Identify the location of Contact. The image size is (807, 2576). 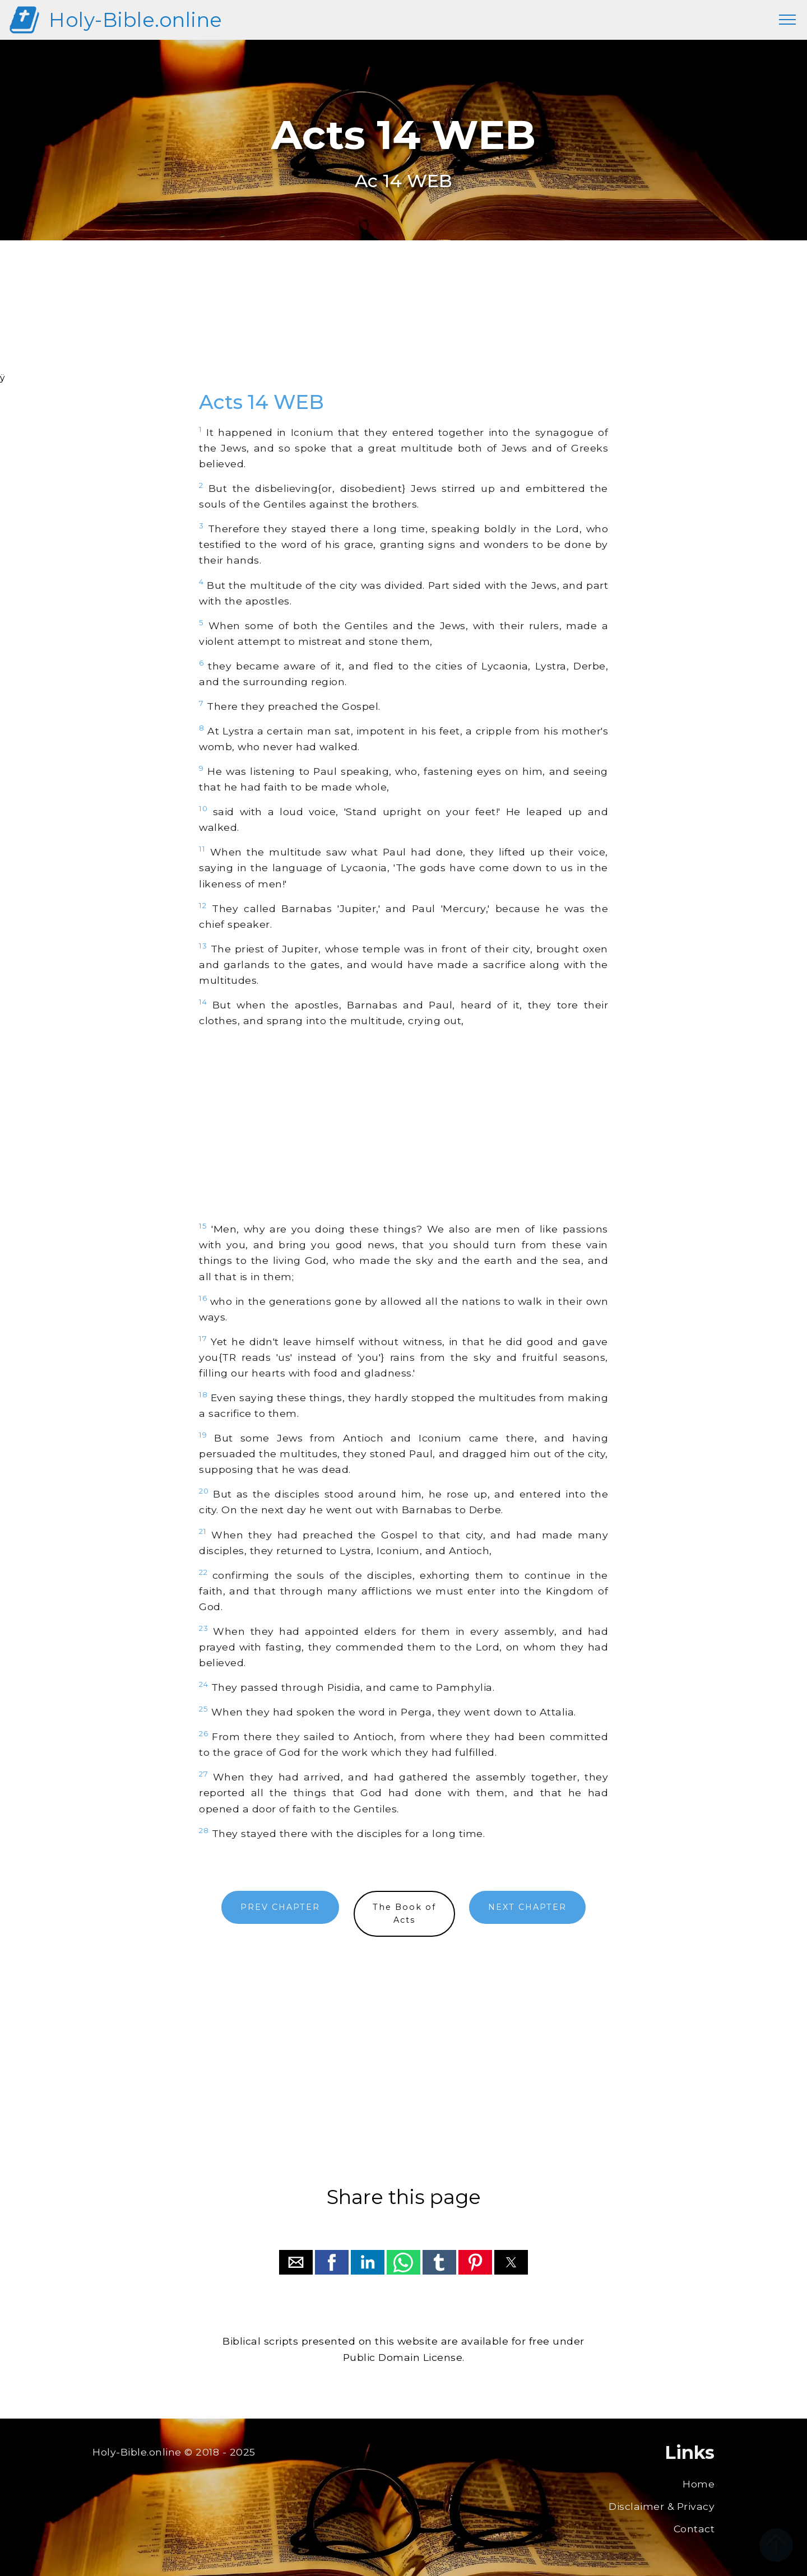
(694, 2529).